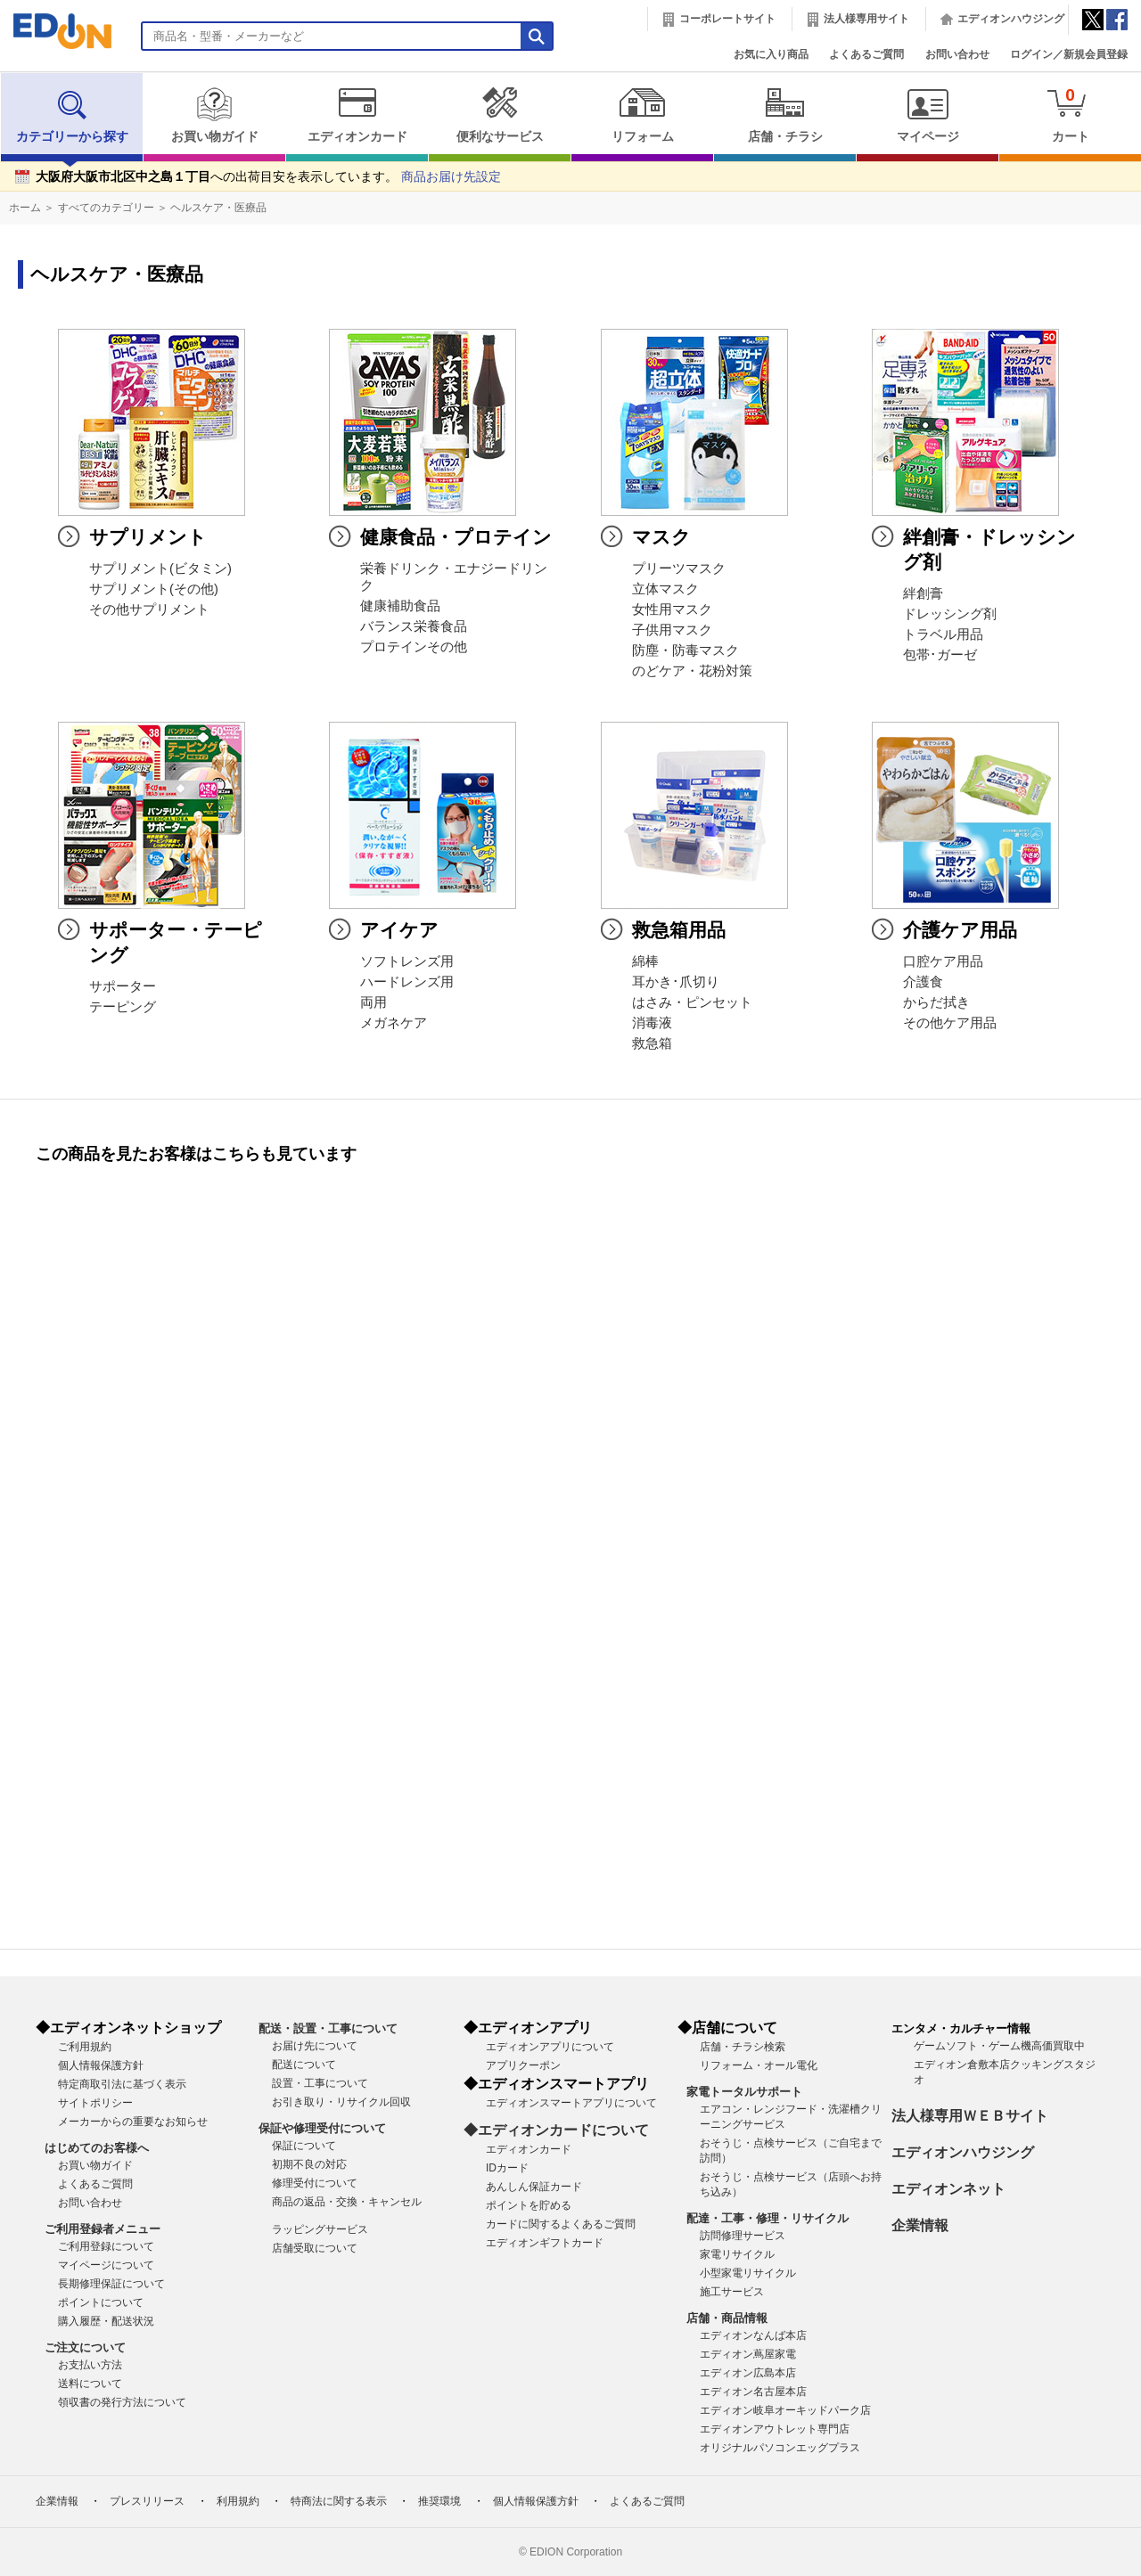  Describe the element at coordinates (665, 589) in the screenshot. I see `立体マスク` at that location.